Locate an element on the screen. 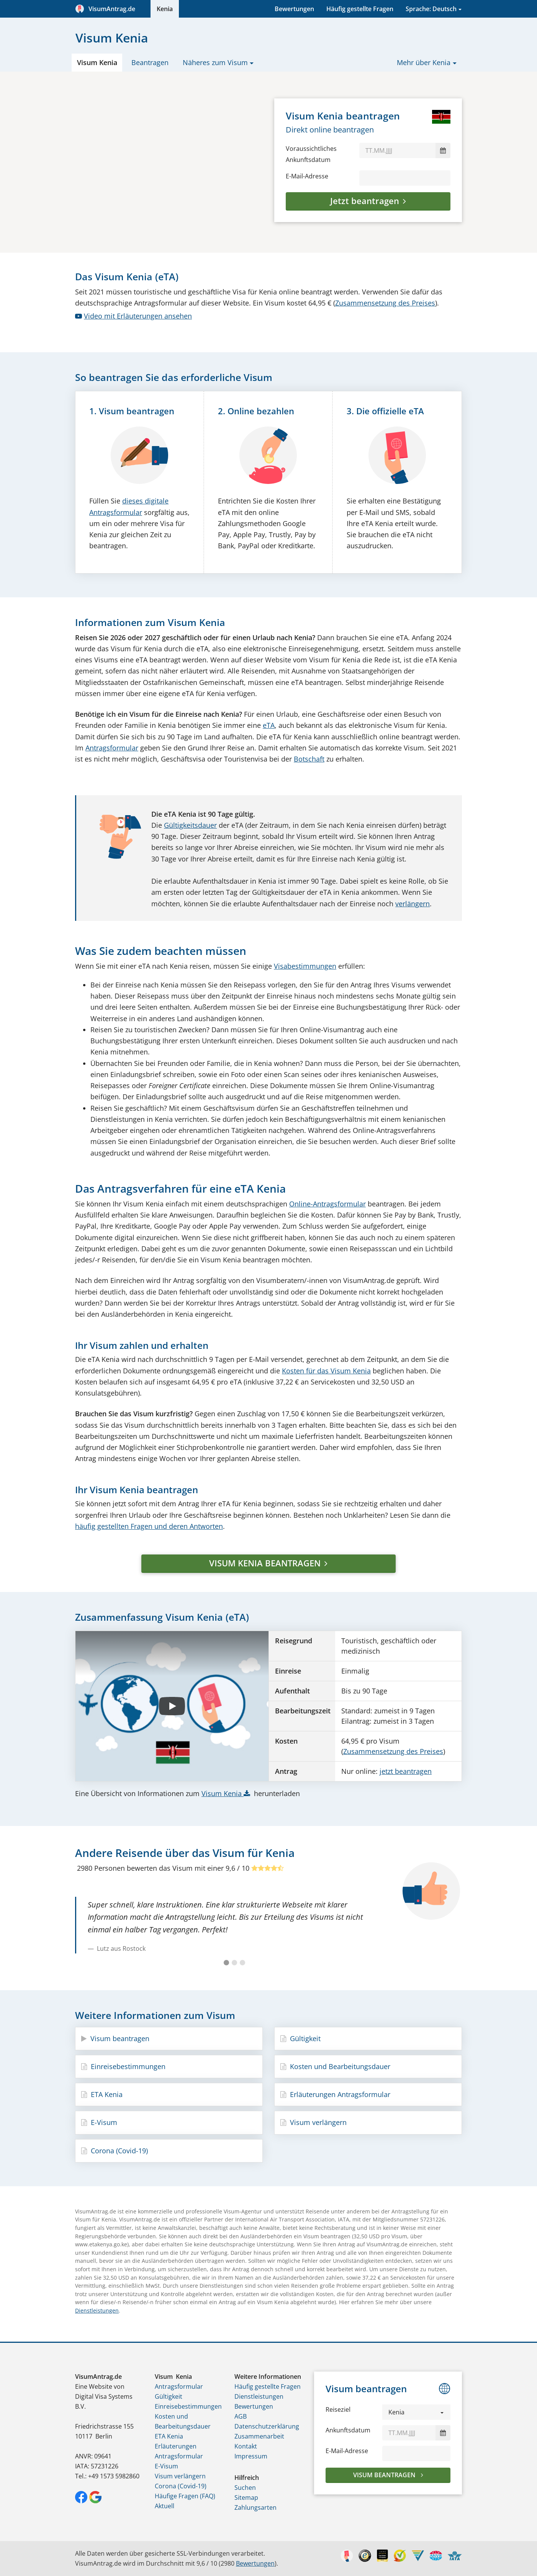  Kenia is located at coordinates (165, 9).